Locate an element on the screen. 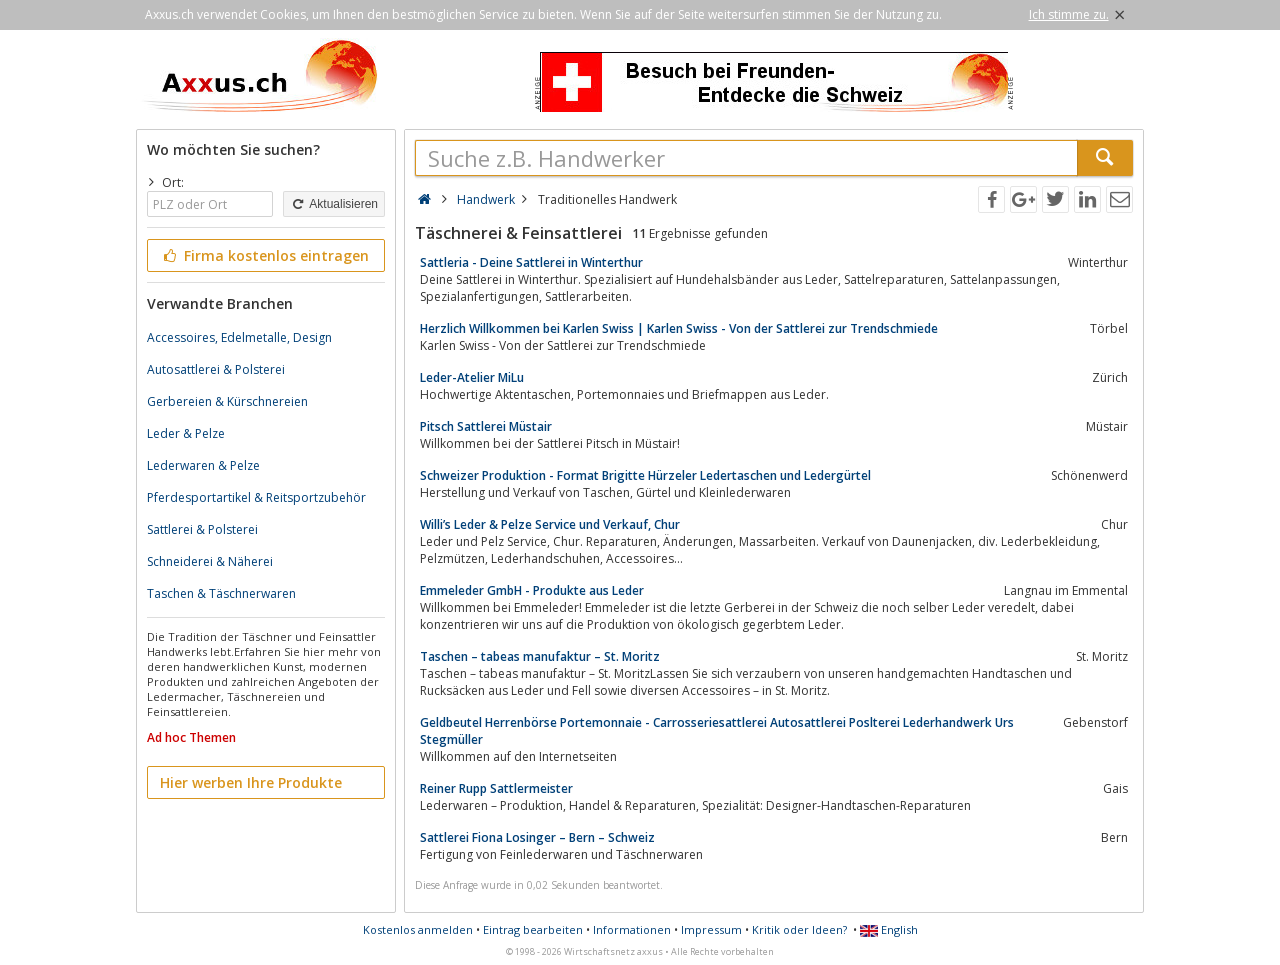 Image resolution: width=1280 pixels, height=965 pixels. Schneiderei & Näherei is located at coordinates (210, 561).